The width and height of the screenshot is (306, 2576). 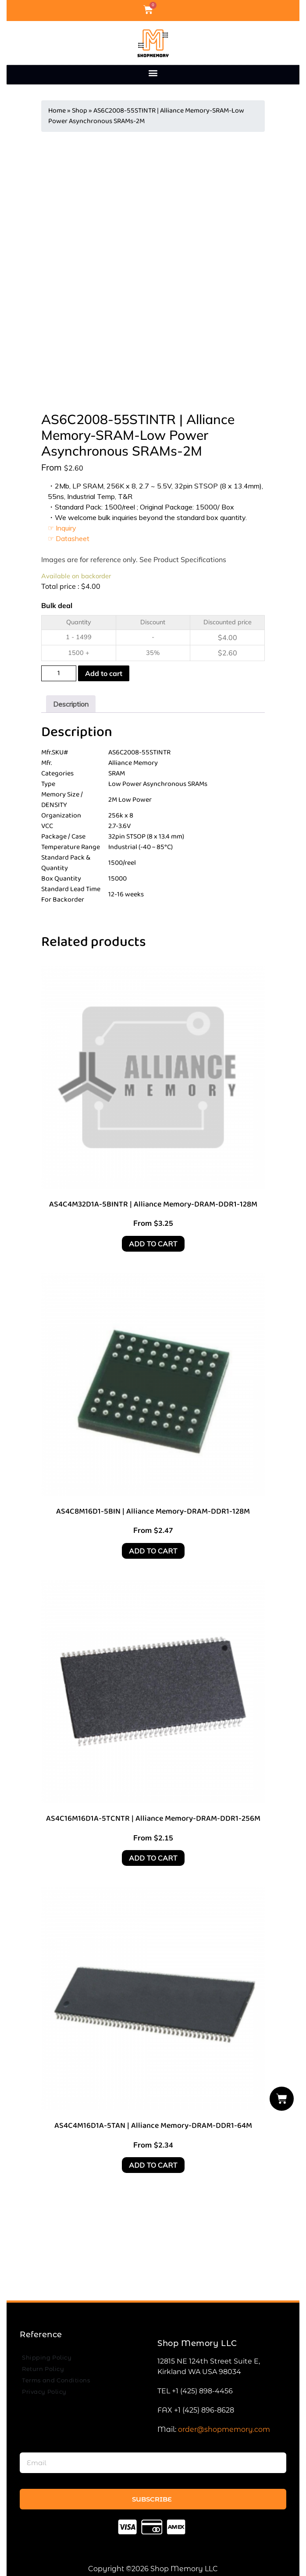 What do you see at coordinates (153, 1858) in the screenshot?
I see `Add to cart [Add to cart: “AS4C16M16D1A-5TCNTR | Alliance Memory-DRAM-DDR1-256M”]` at bounding box center [153, 1858].